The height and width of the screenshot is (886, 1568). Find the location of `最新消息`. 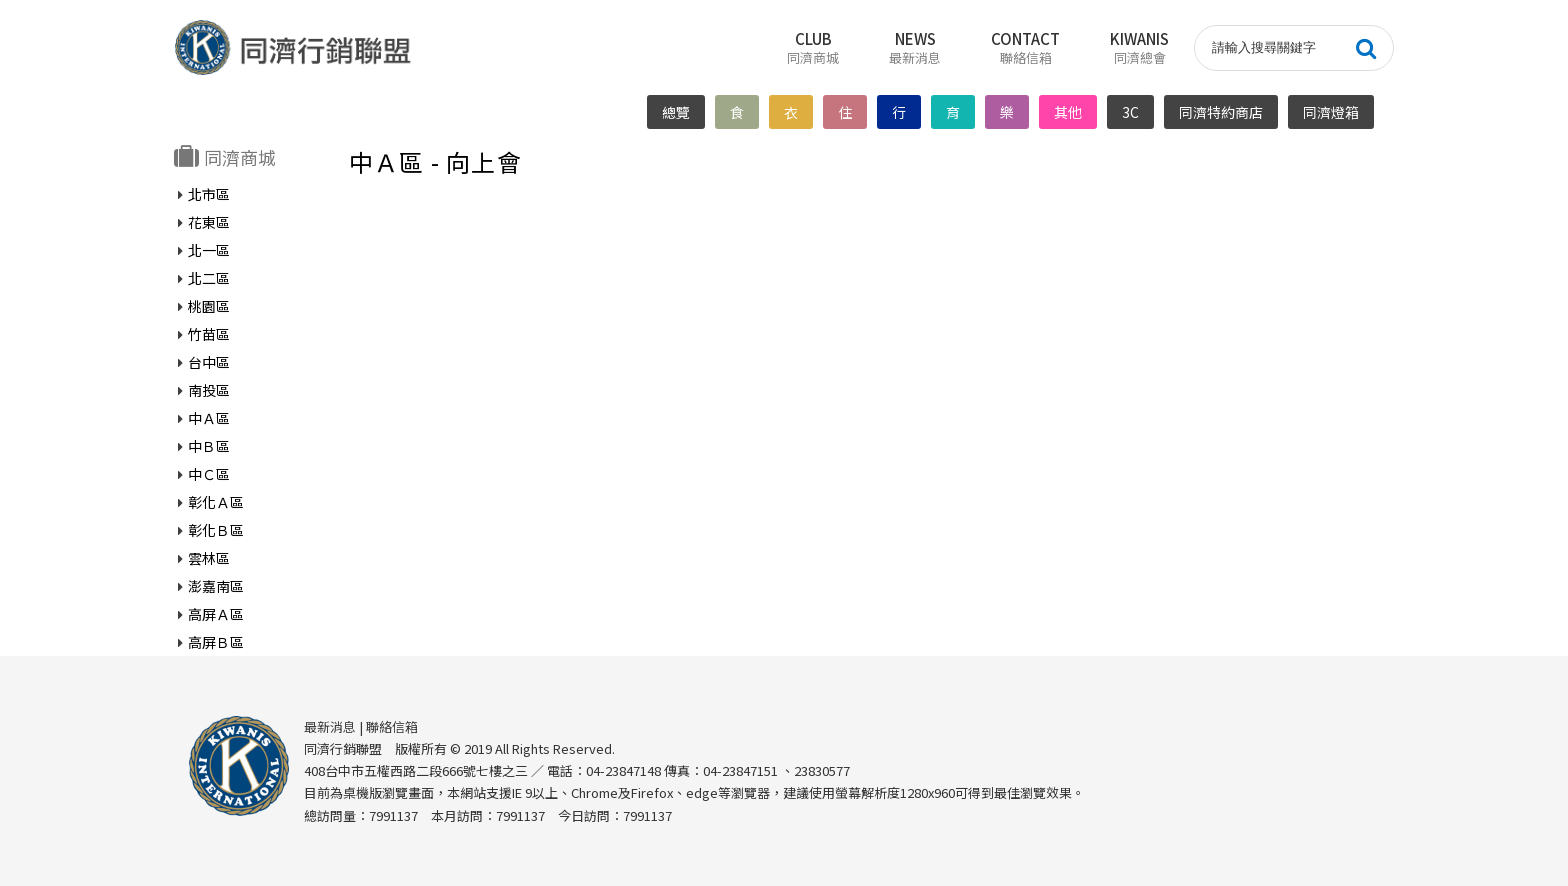

最新消息 is located at coordinates (330, 726).